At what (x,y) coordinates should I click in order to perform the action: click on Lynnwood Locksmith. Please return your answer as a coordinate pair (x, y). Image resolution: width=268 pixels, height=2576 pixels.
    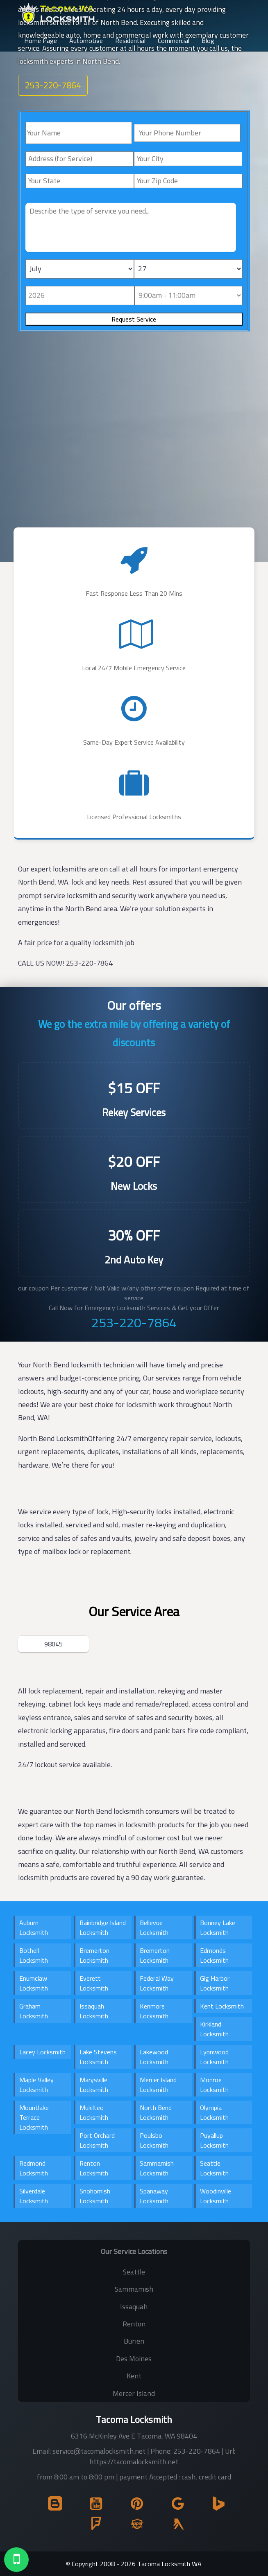
    Looking at the image, I should click on (214, 2057).